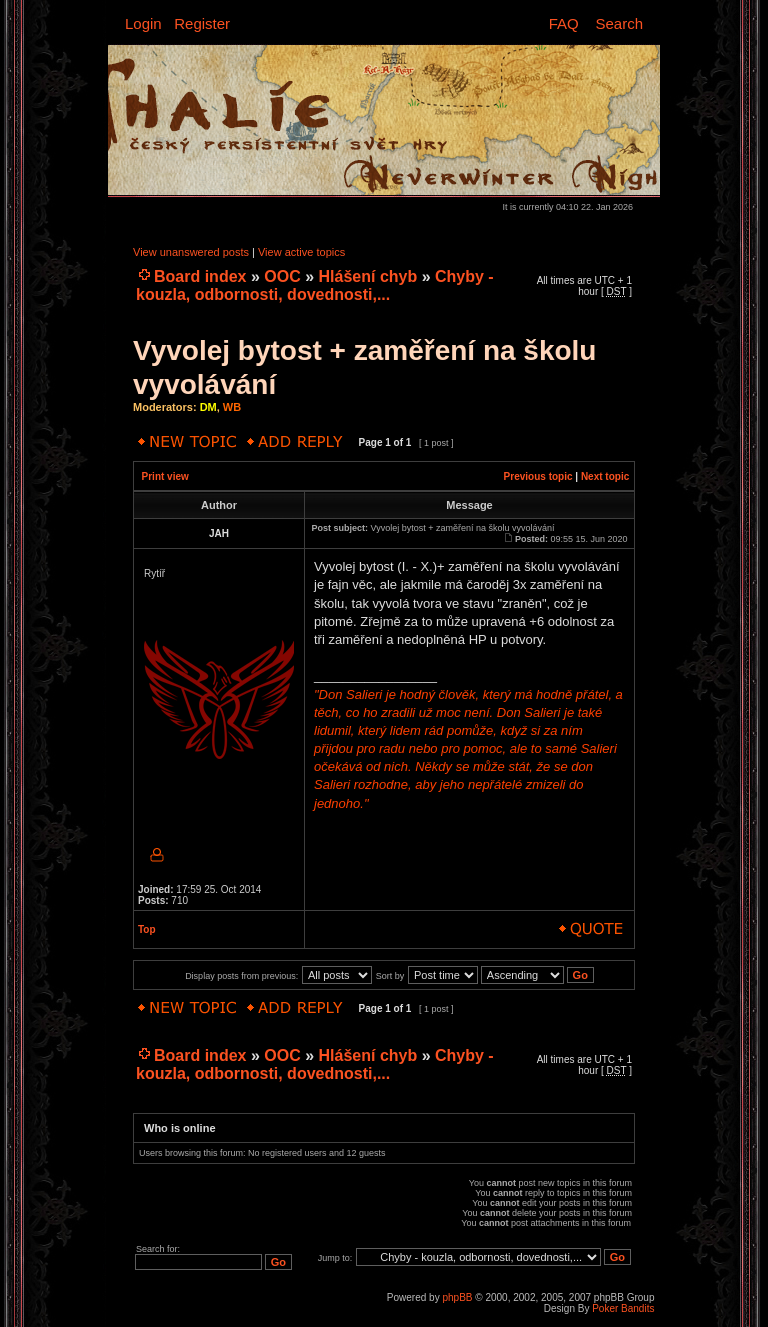 The width and height of the screenshot is (768, 1327). What do you see at coordinates (232, 407) in the screenshot?
I see `WB` at bounding box center [232, 407].